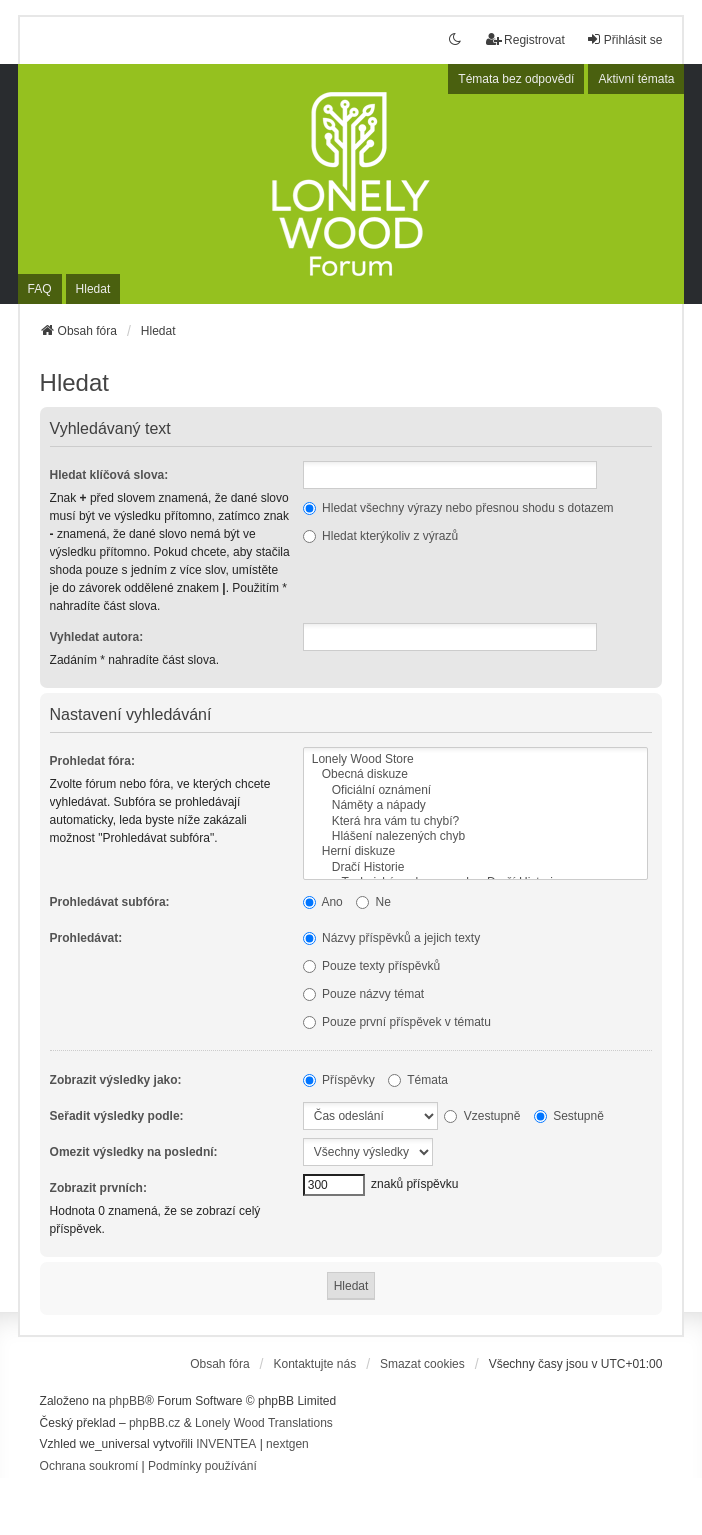 The image size is (702, 1535). I want to click on INVENTEA, so click(226, 1444).